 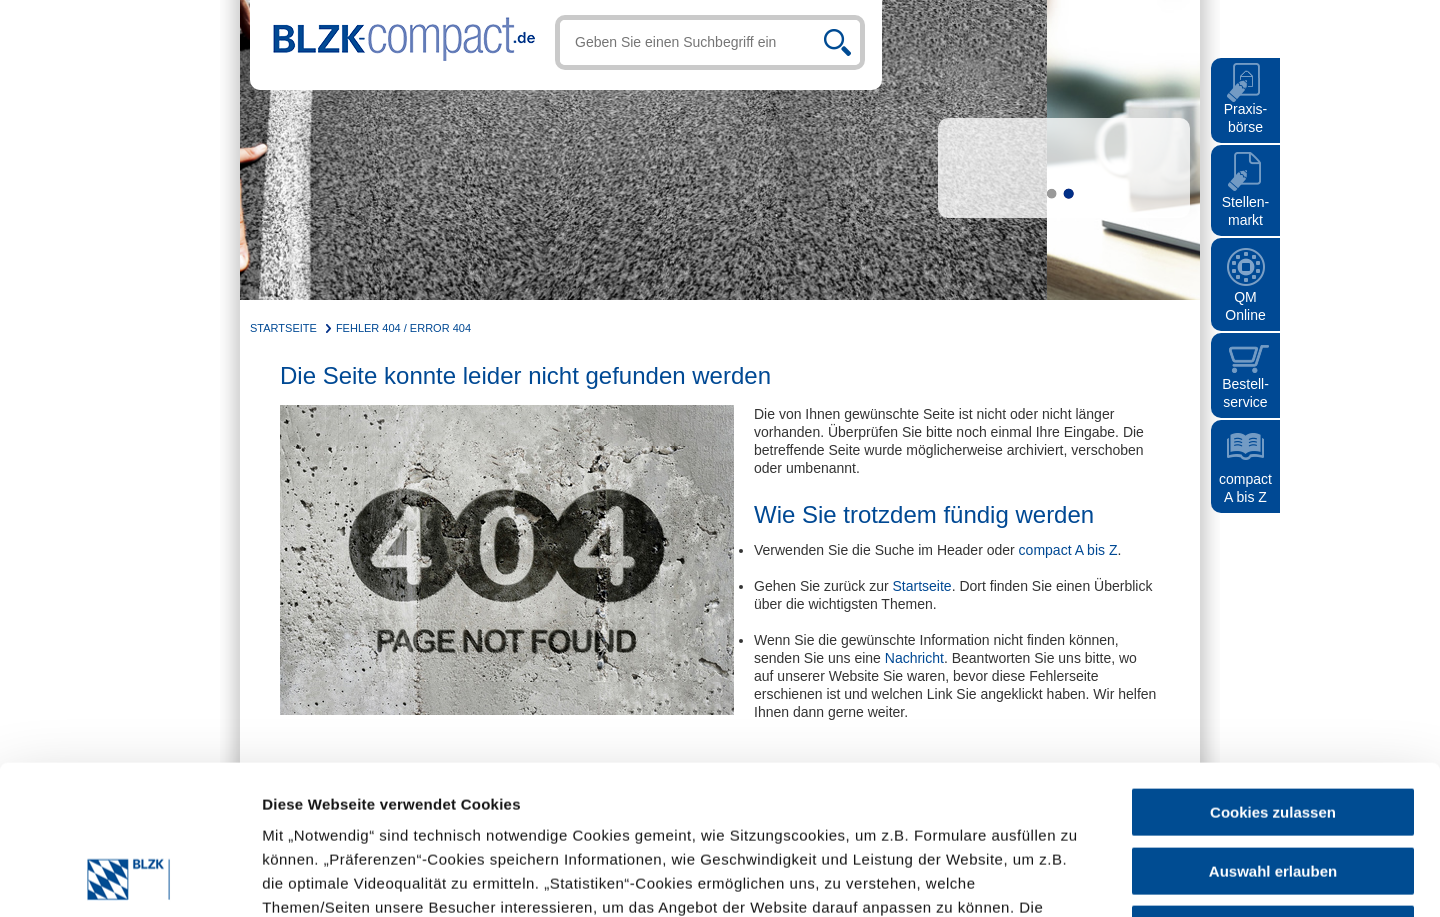 I want to click on Nur notwendige Cookies, so click(x=1273, y=789).